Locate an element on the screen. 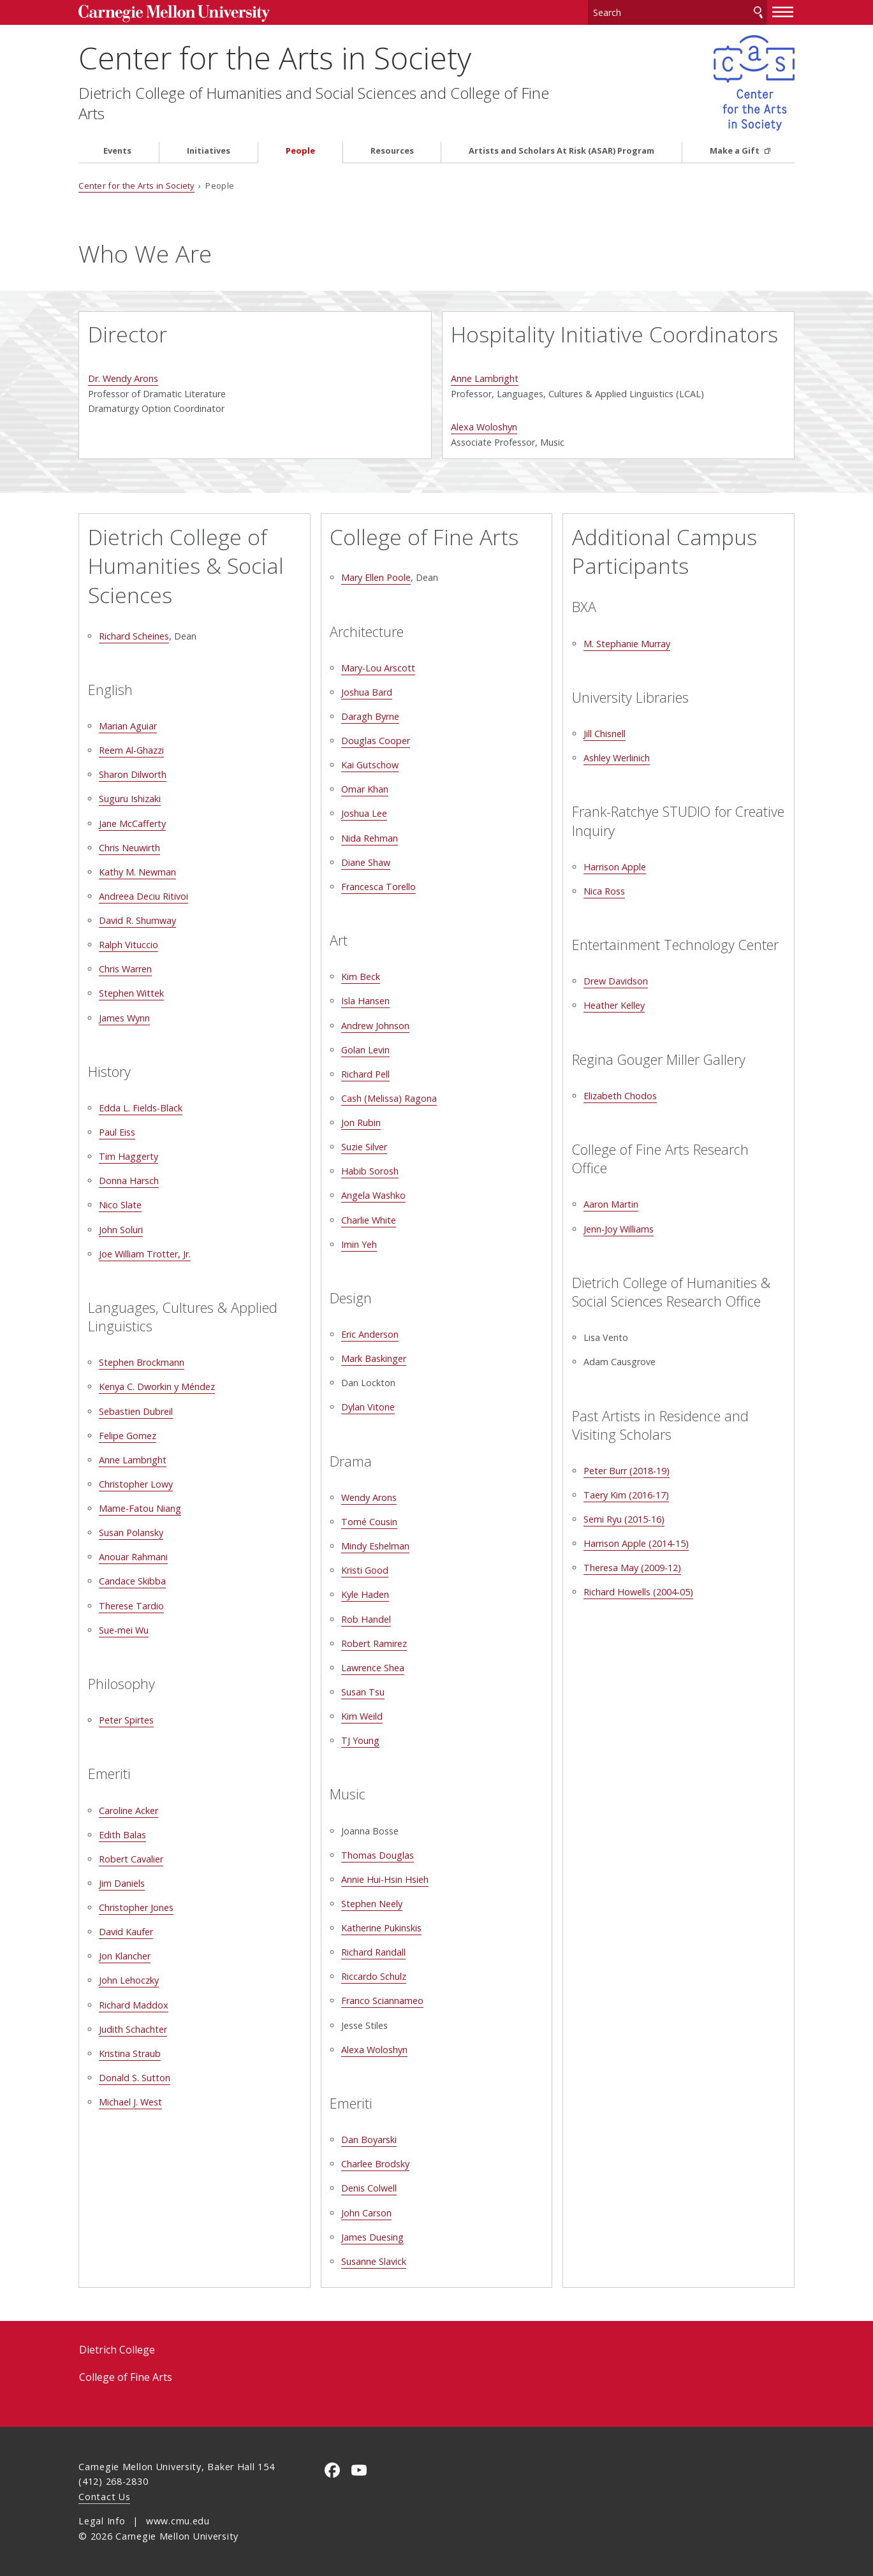  Ralph Vituccio is located at coordinates (128, 945).